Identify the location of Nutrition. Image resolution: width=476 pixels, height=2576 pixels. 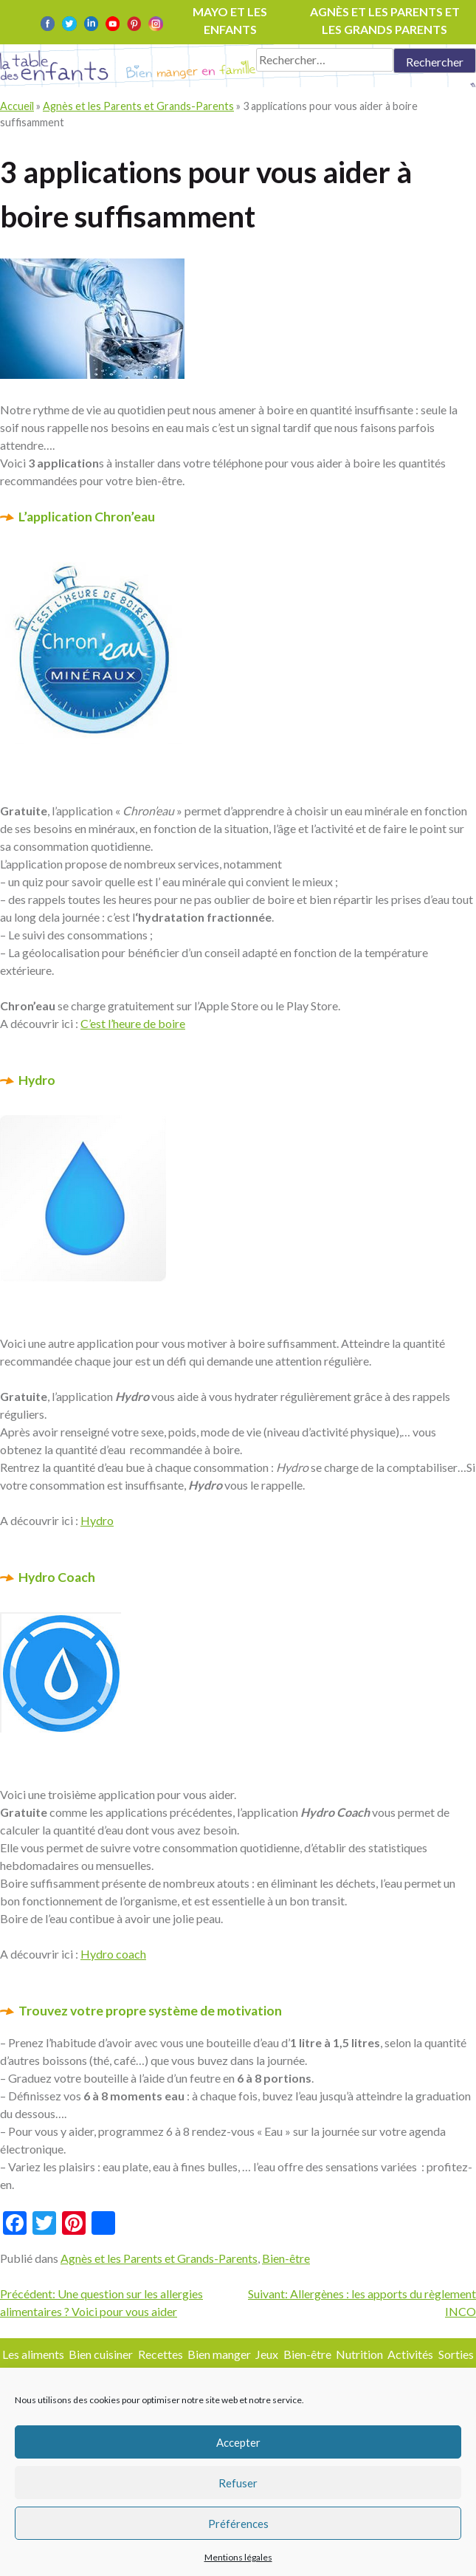
(359, 2354).